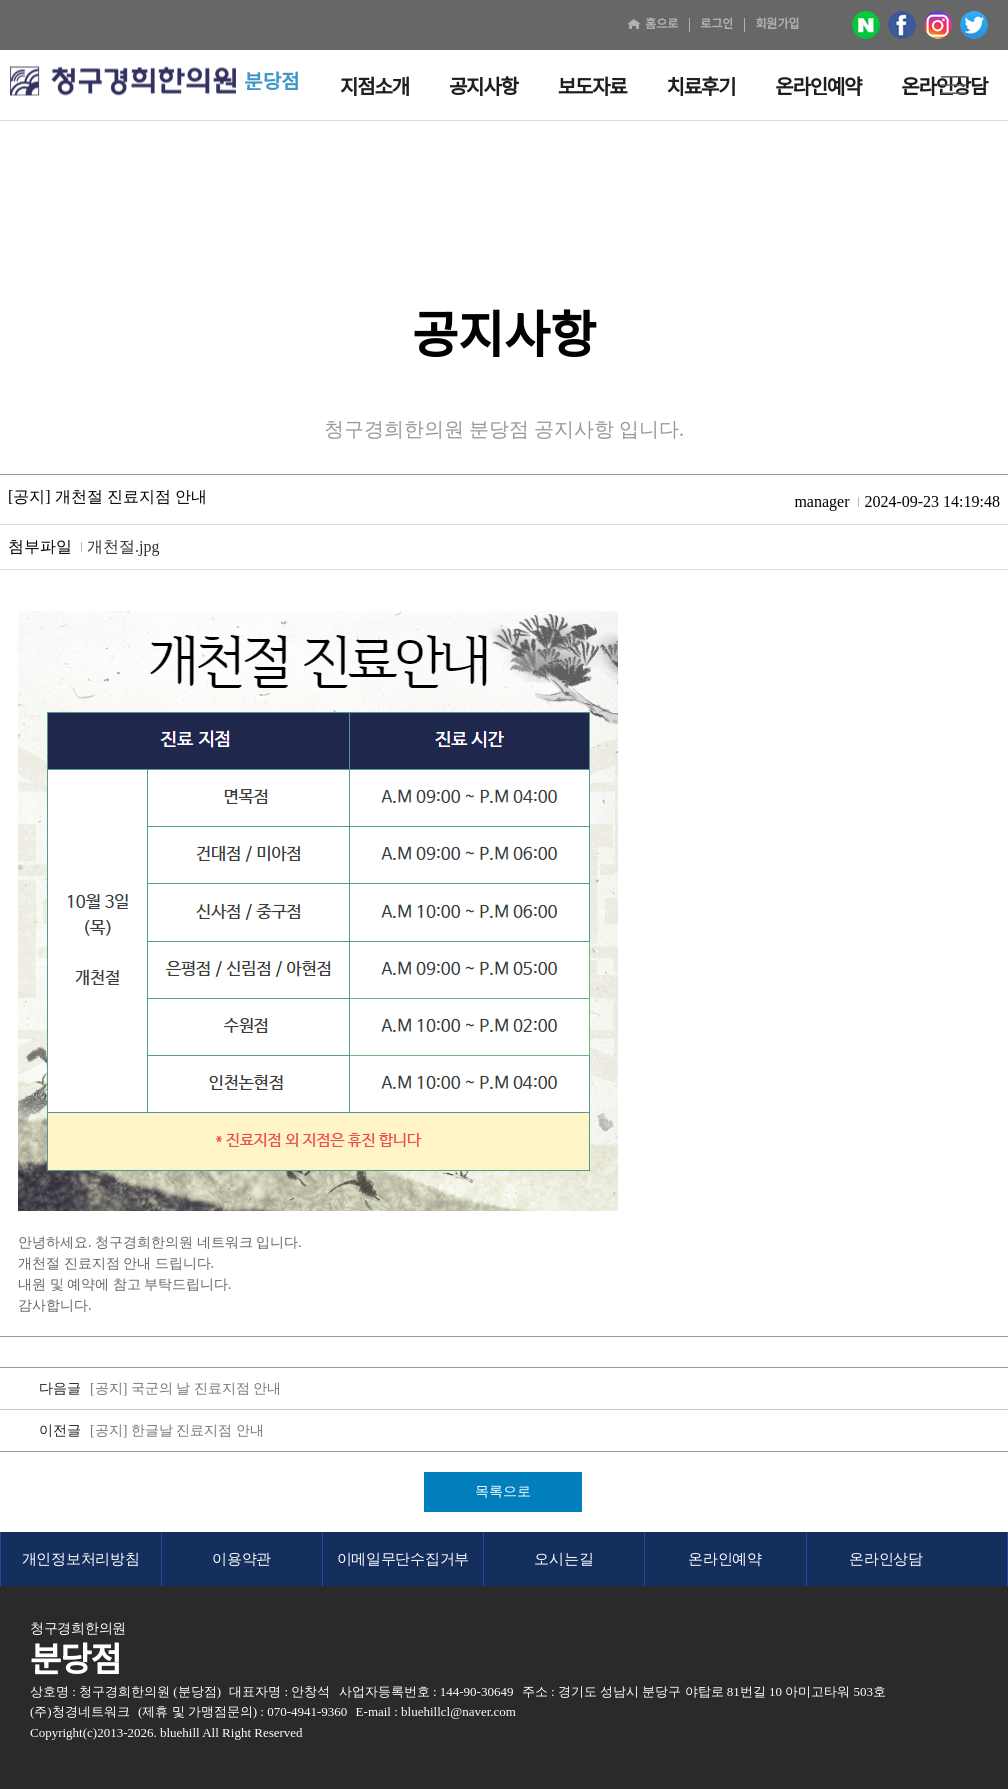  Describe the element at coordinates (563, 1559) in the screenshot. I see `오시는길` at that location.